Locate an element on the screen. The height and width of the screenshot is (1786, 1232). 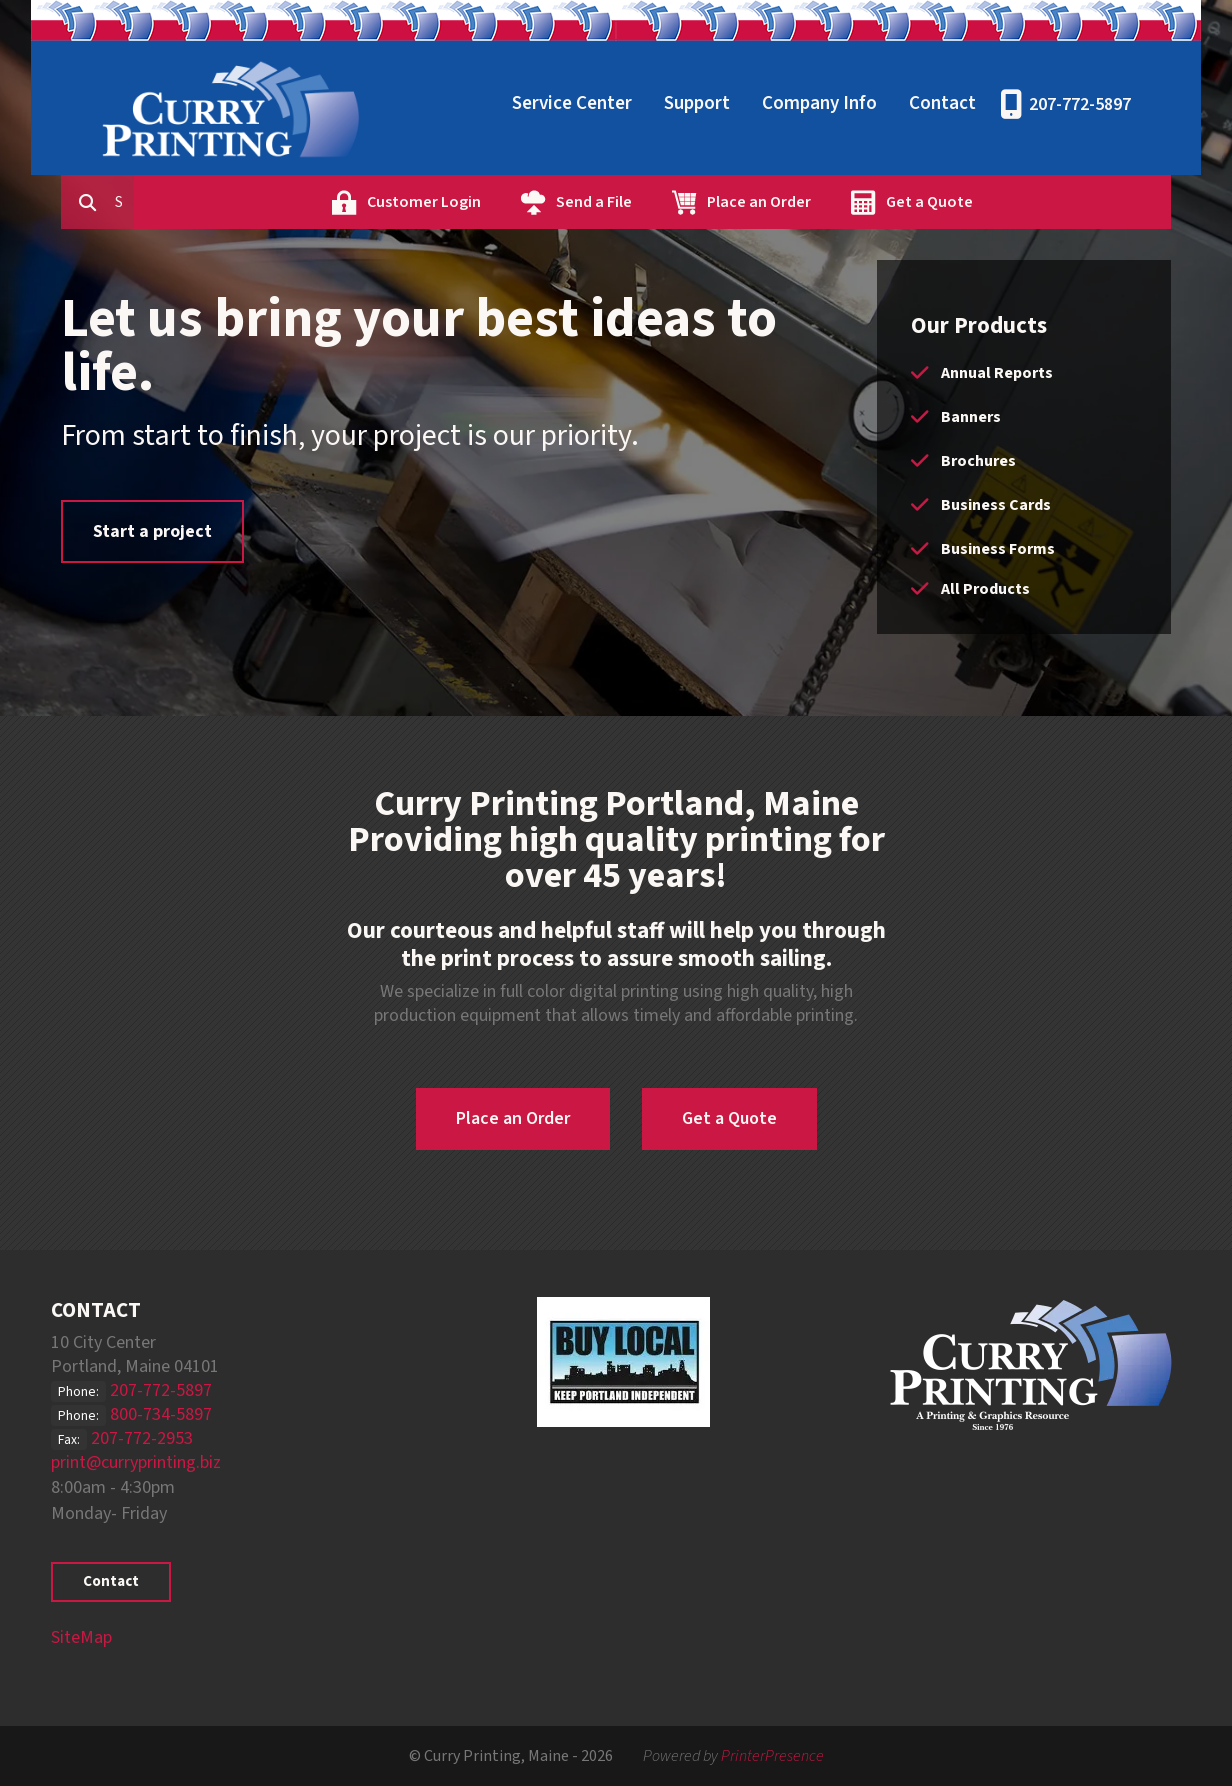
Annual Reports is located at coordinates (997, 373).